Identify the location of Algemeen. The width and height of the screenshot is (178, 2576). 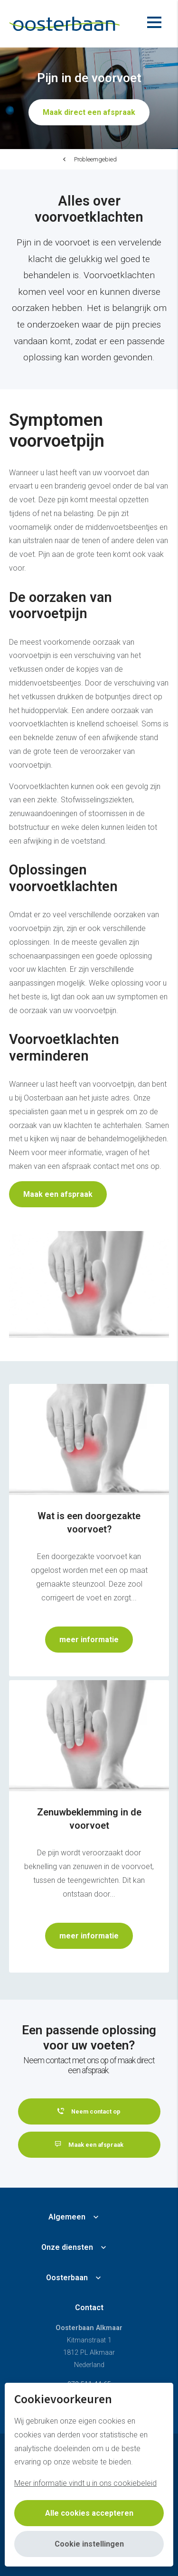
(66, 2216).